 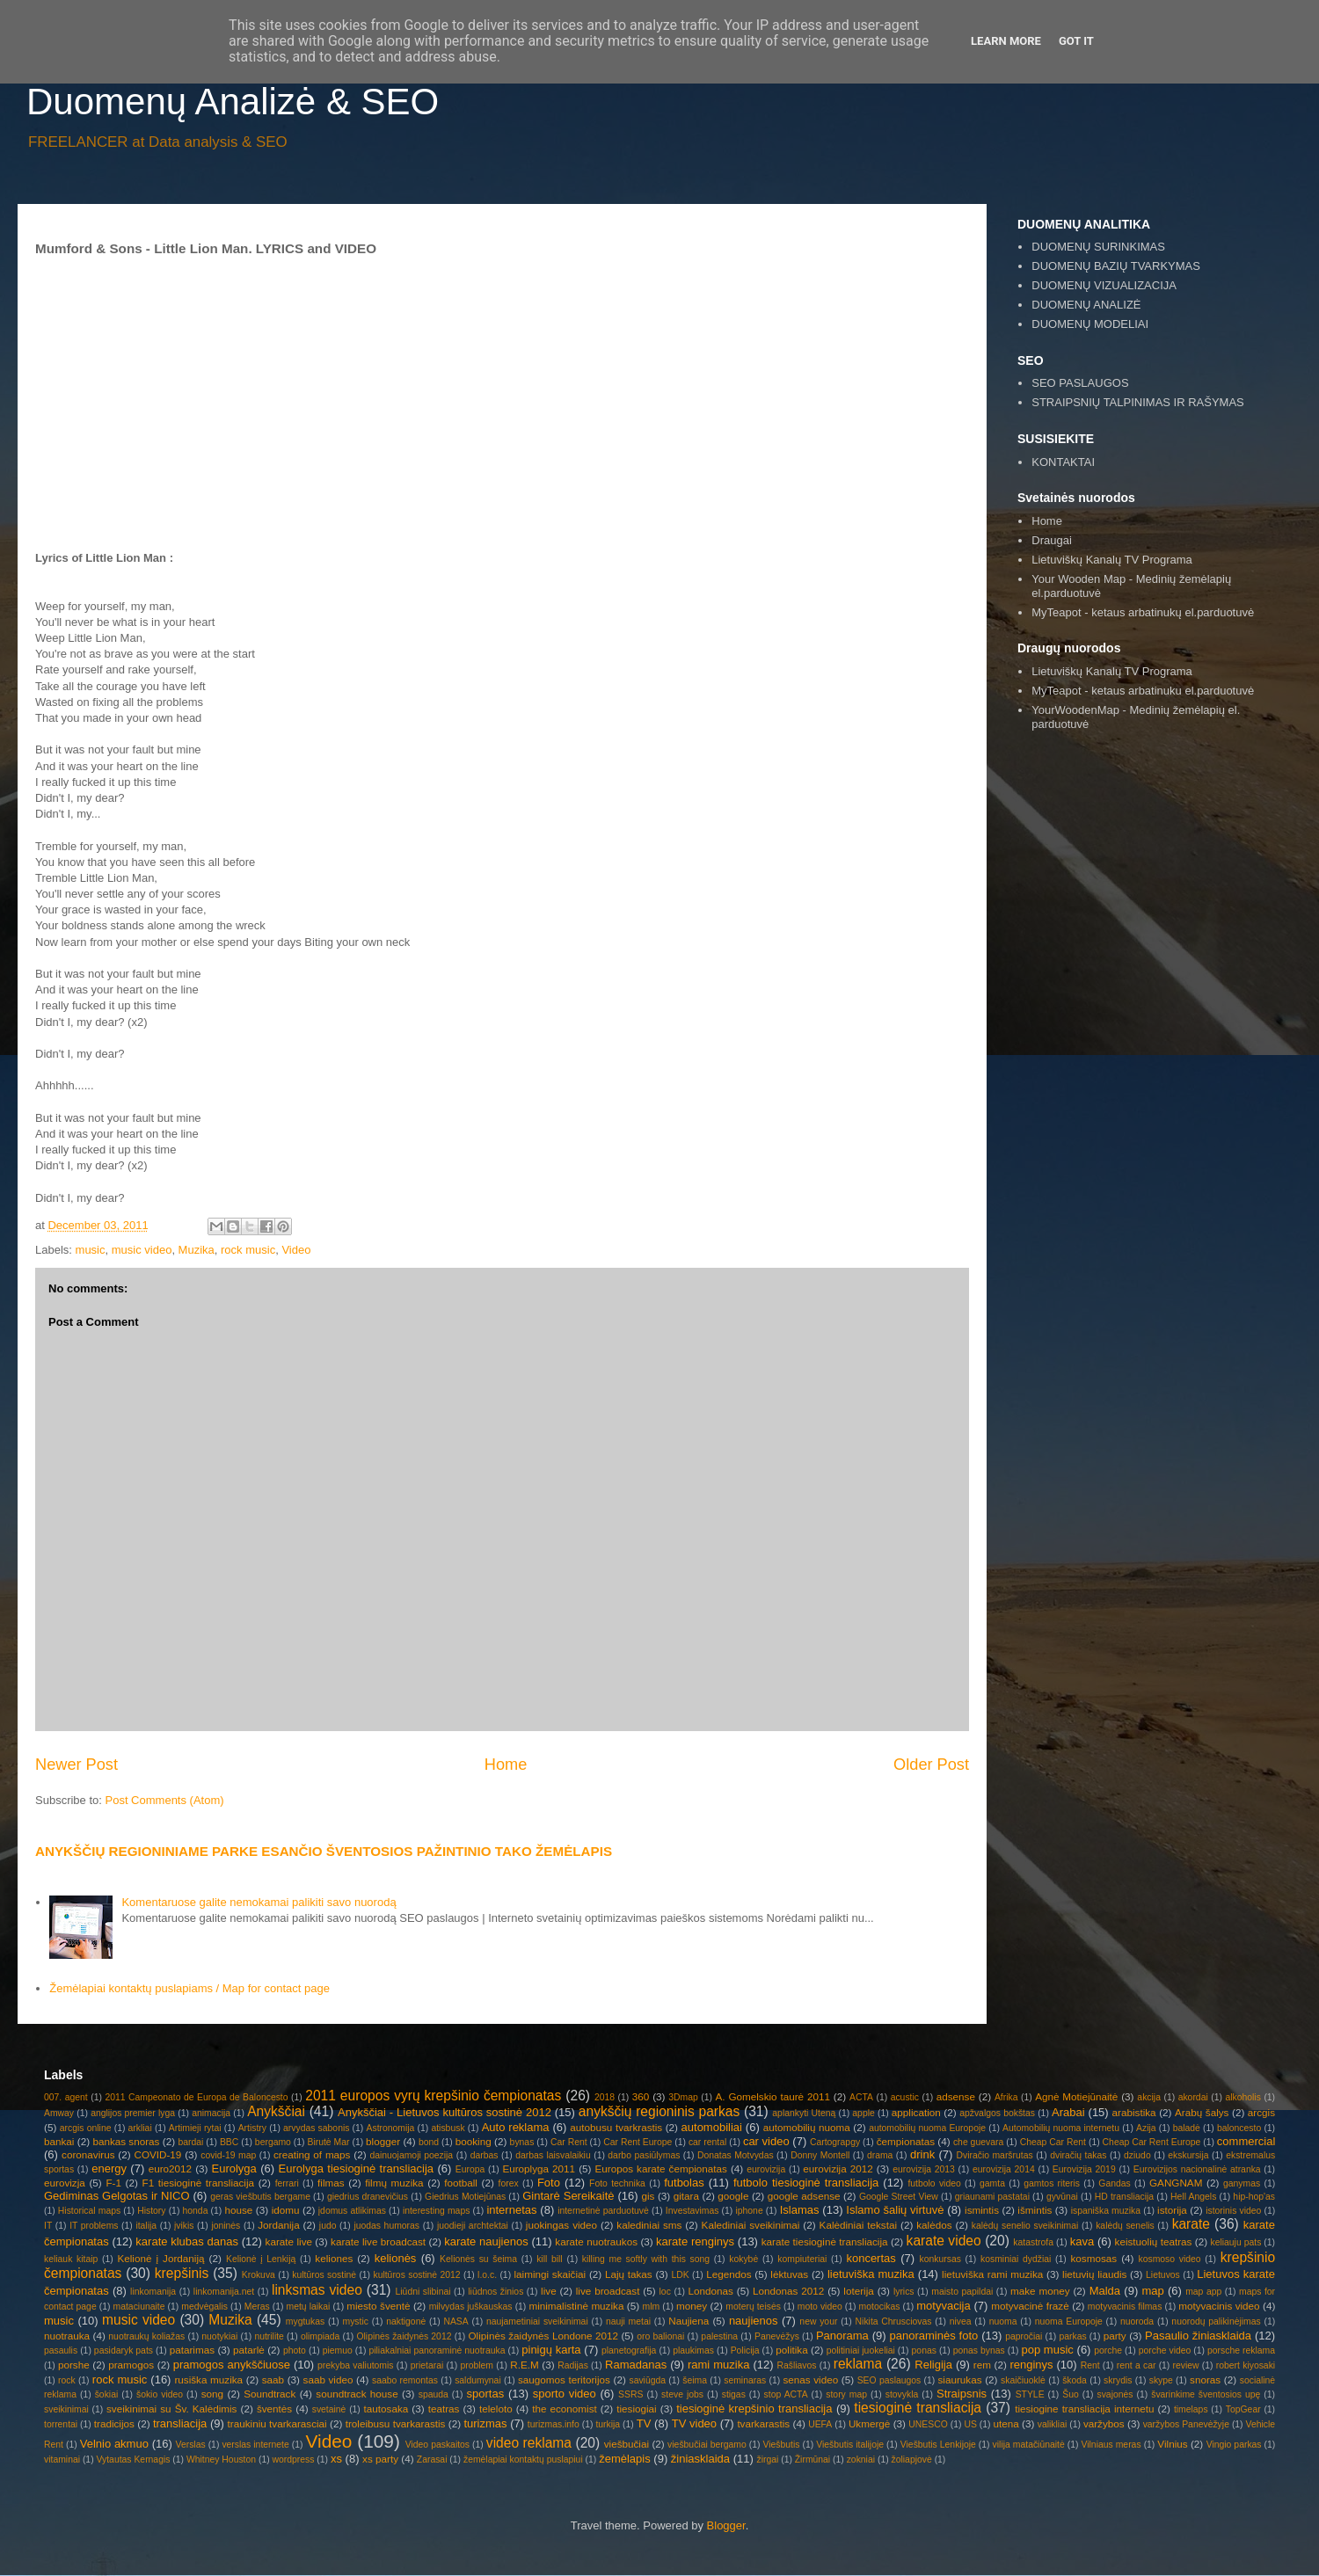 I want to click on prietarai, so click(x=427, y=2365).